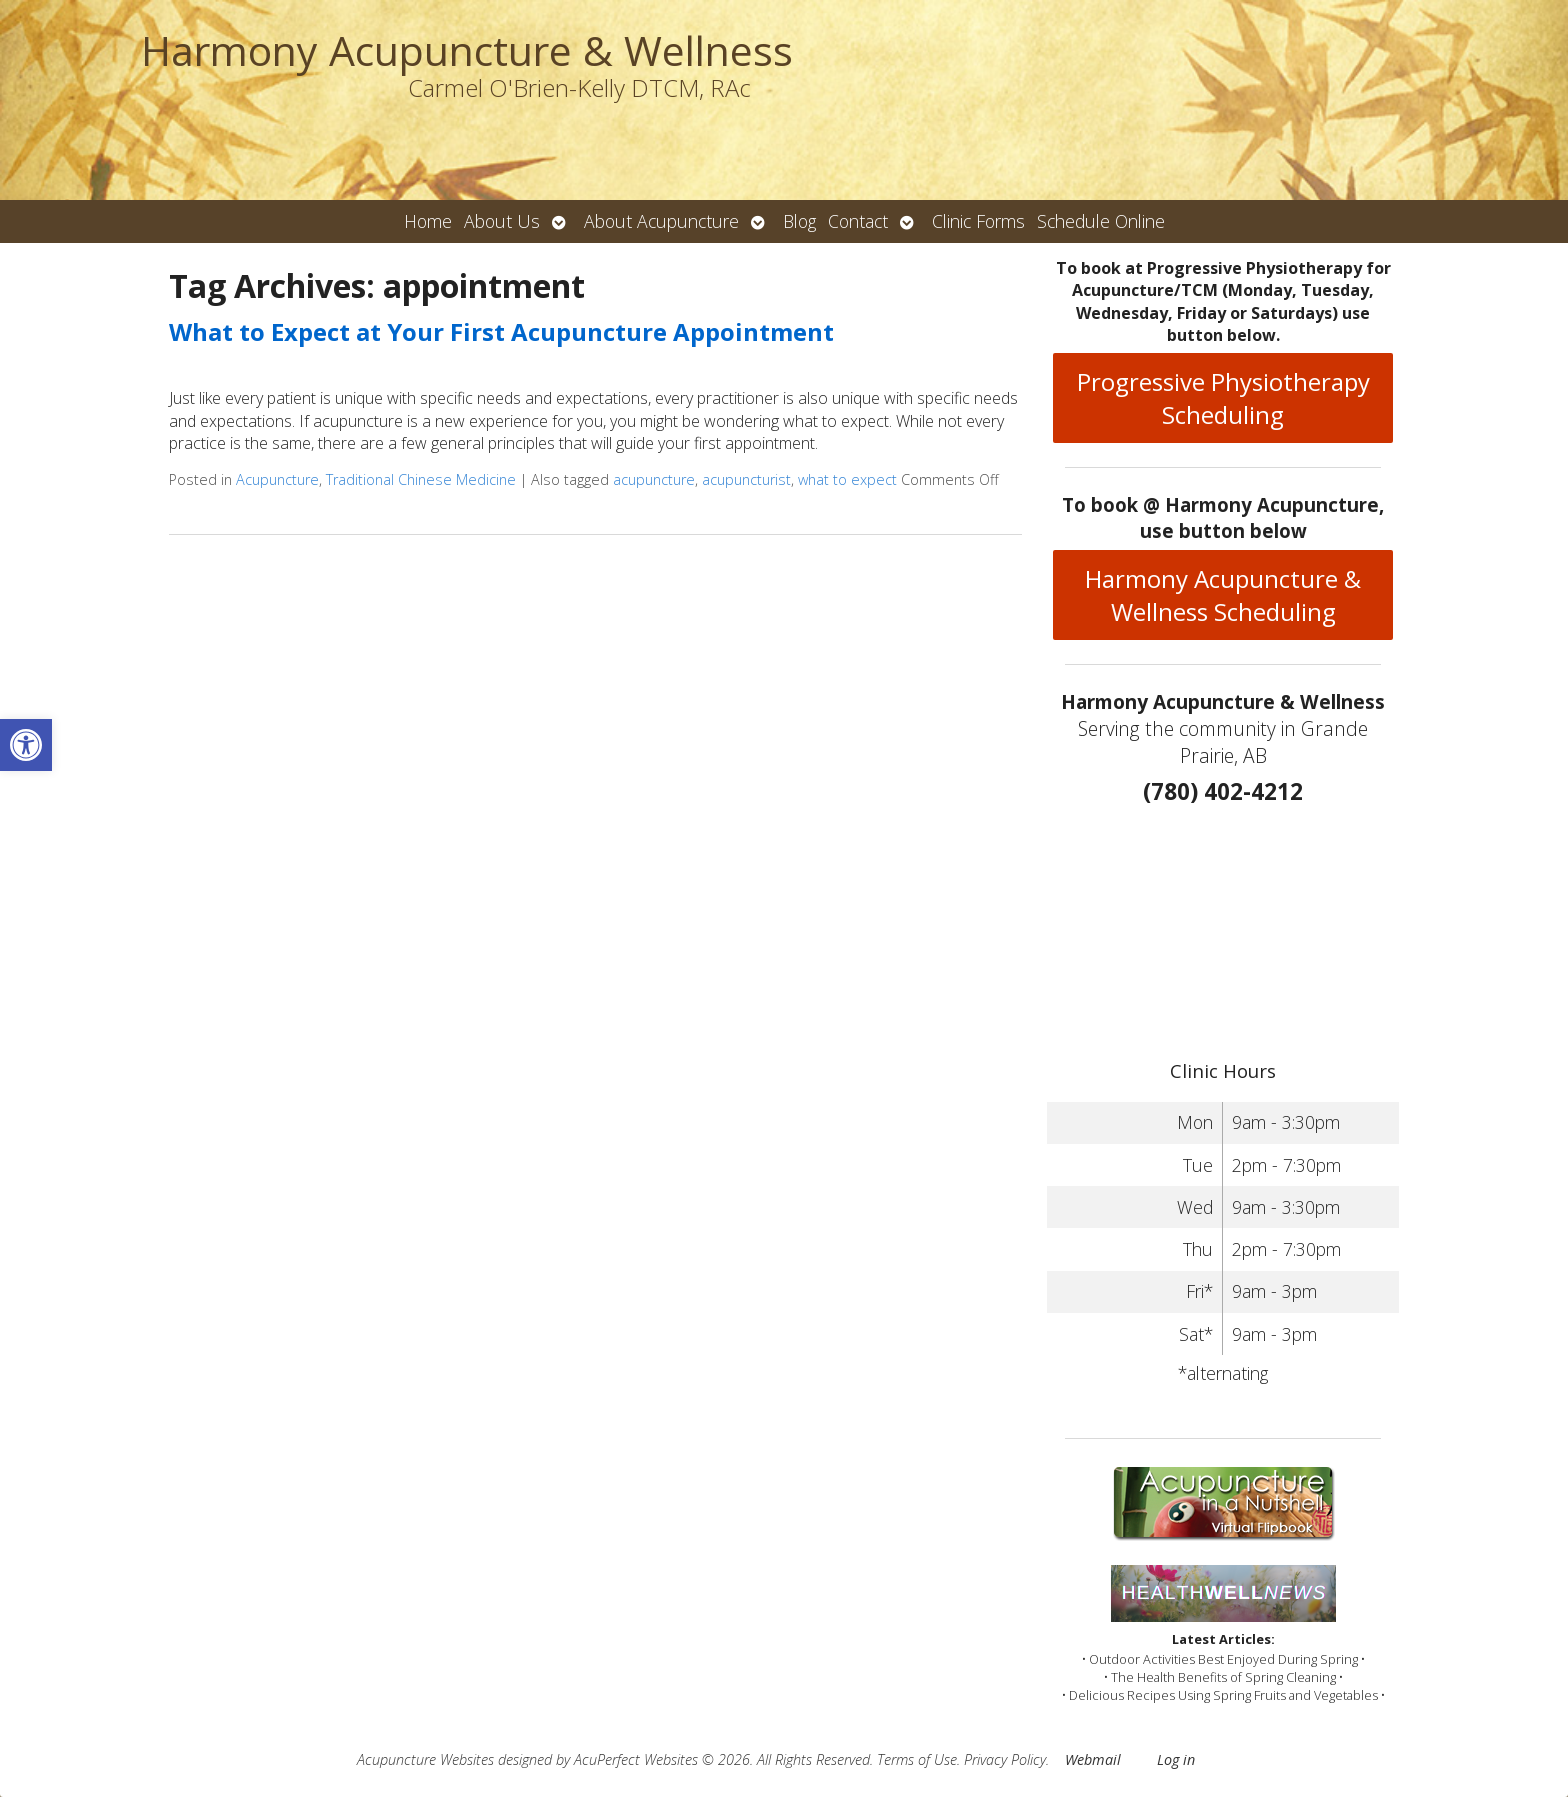 The height and width of the screenshot is (1797, 1568). Describe the element at coordinates (277, 479) in the screenshot. I see `Acupuncture` at that location.